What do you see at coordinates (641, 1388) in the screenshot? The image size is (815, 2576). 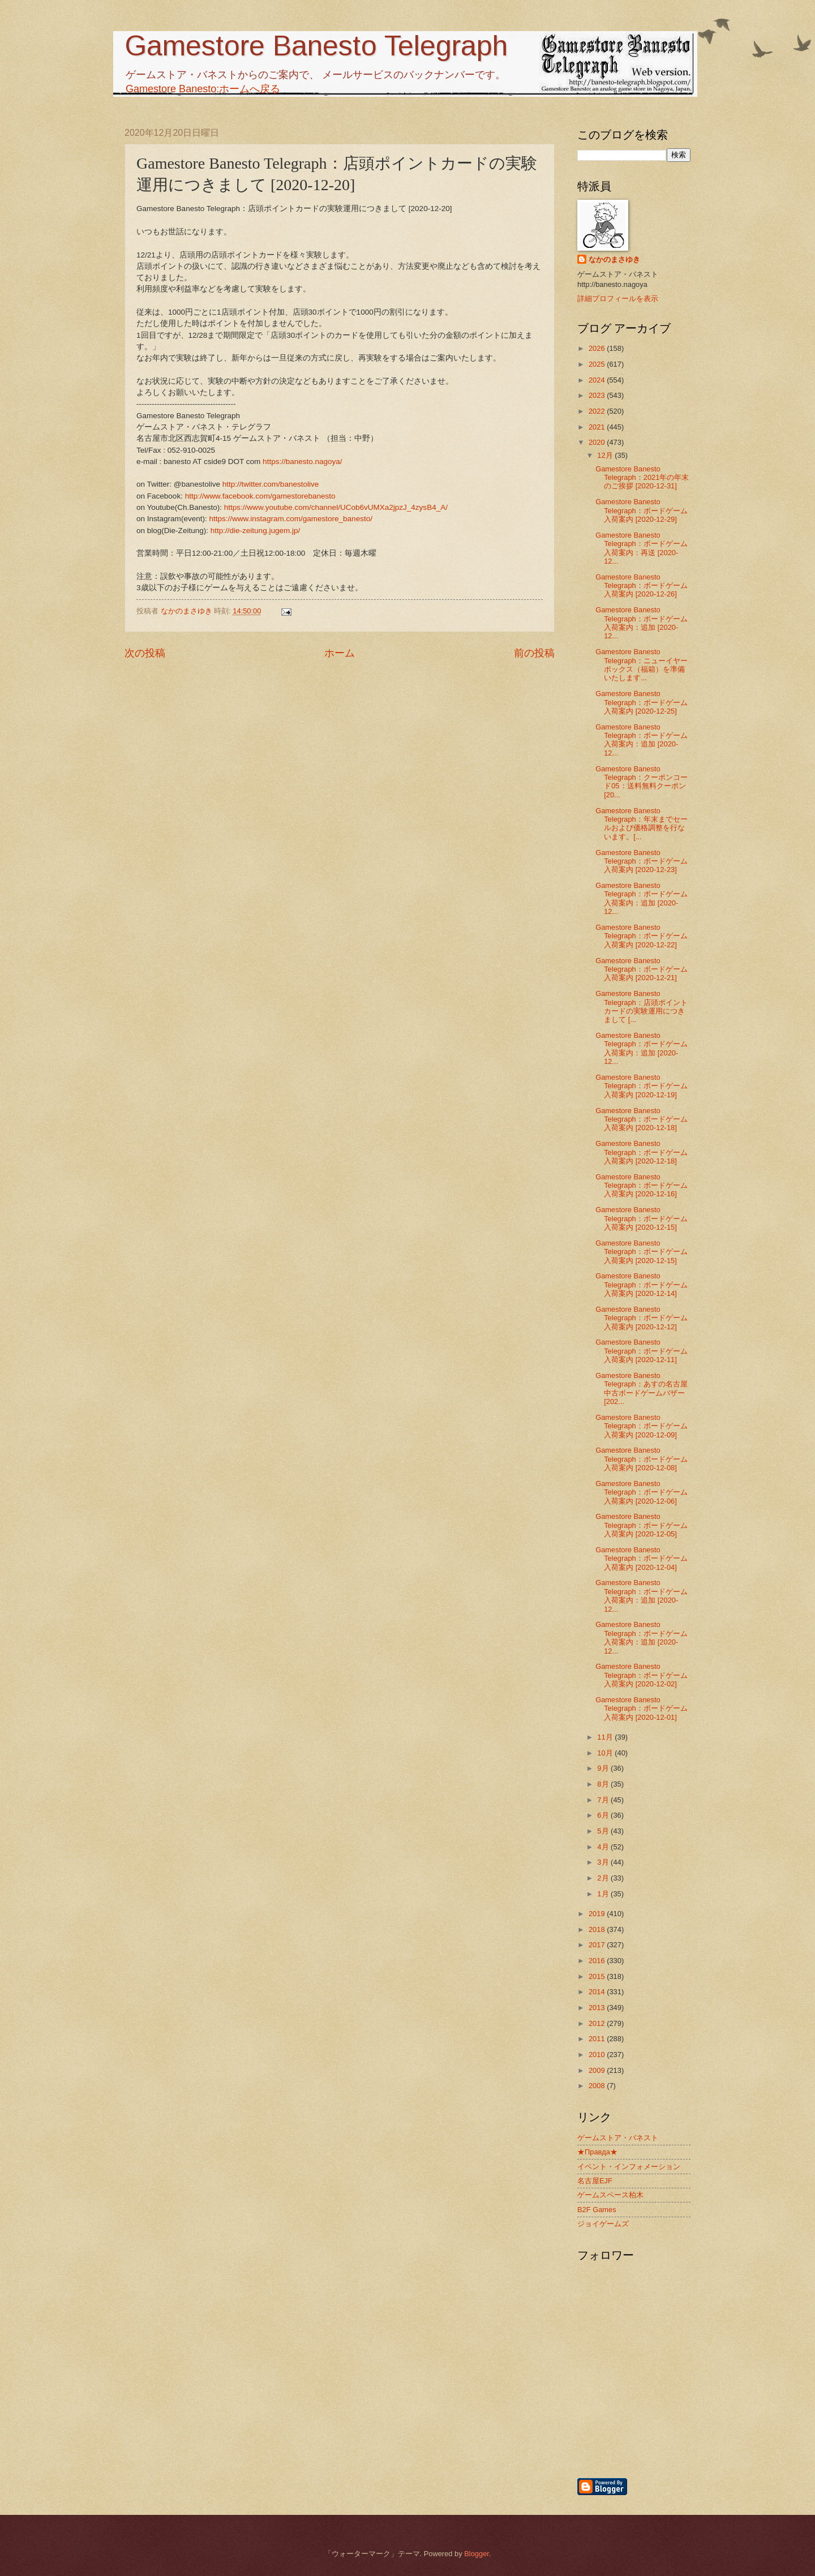 I see `Gamestore Banesto Telegraph：あすの名古屋中古ボードゲームバザー [202...` at bounding box center [641, 1388].